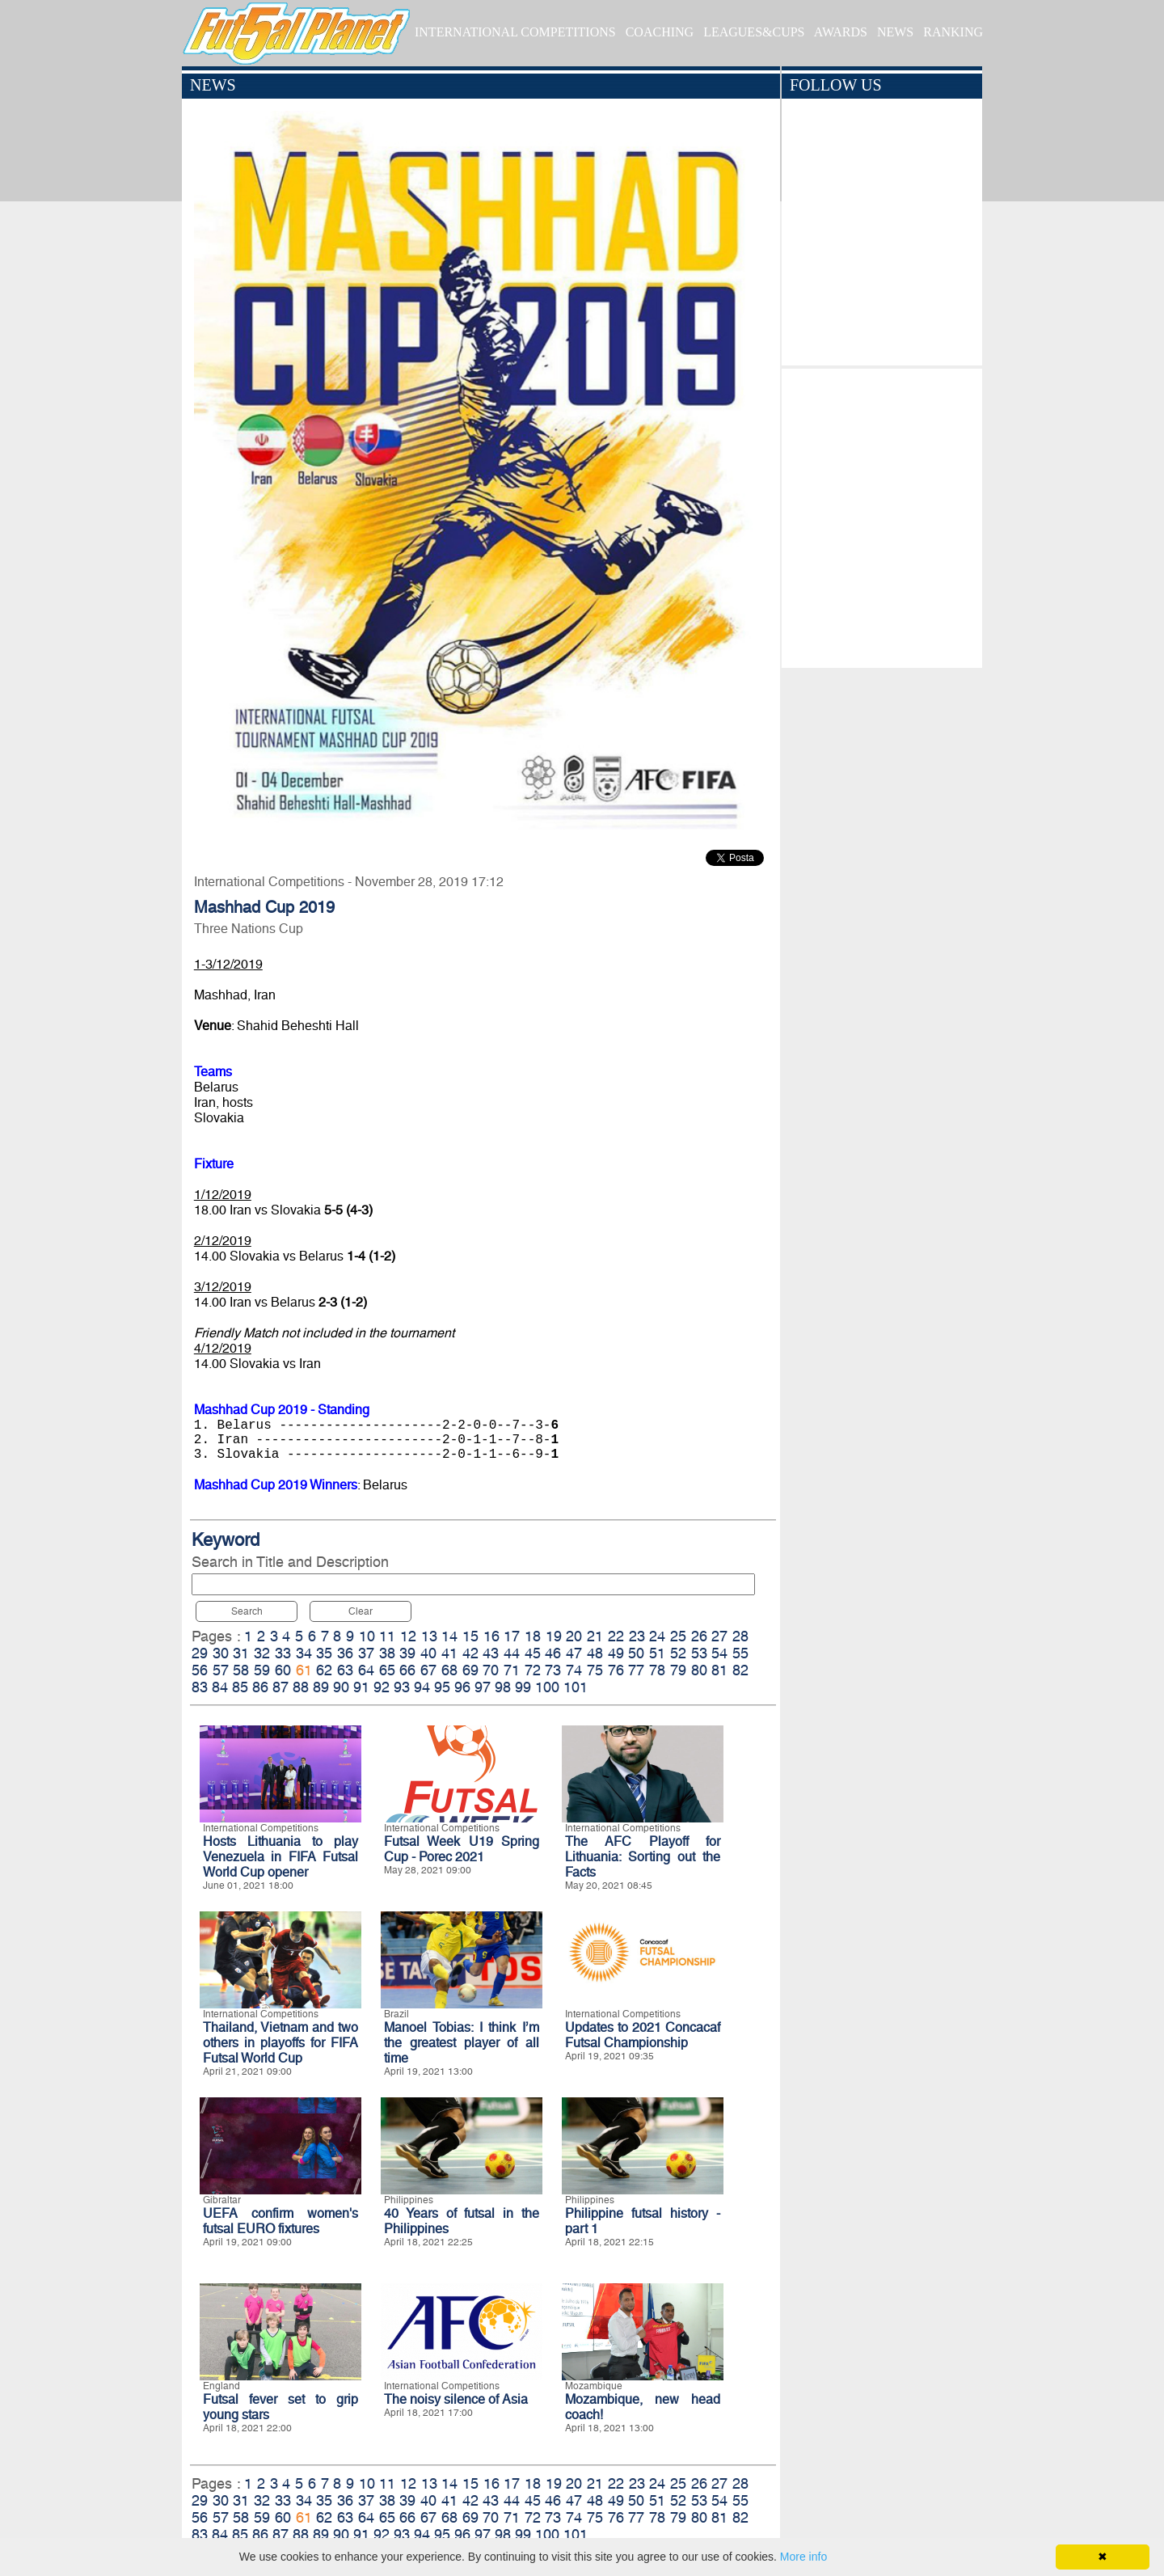 The height and width of the screenshot is (2576, 1164). What do you see at coordinates (283, 1670) in the screenshot?
I see `60` at bounding box center [283, 1670].